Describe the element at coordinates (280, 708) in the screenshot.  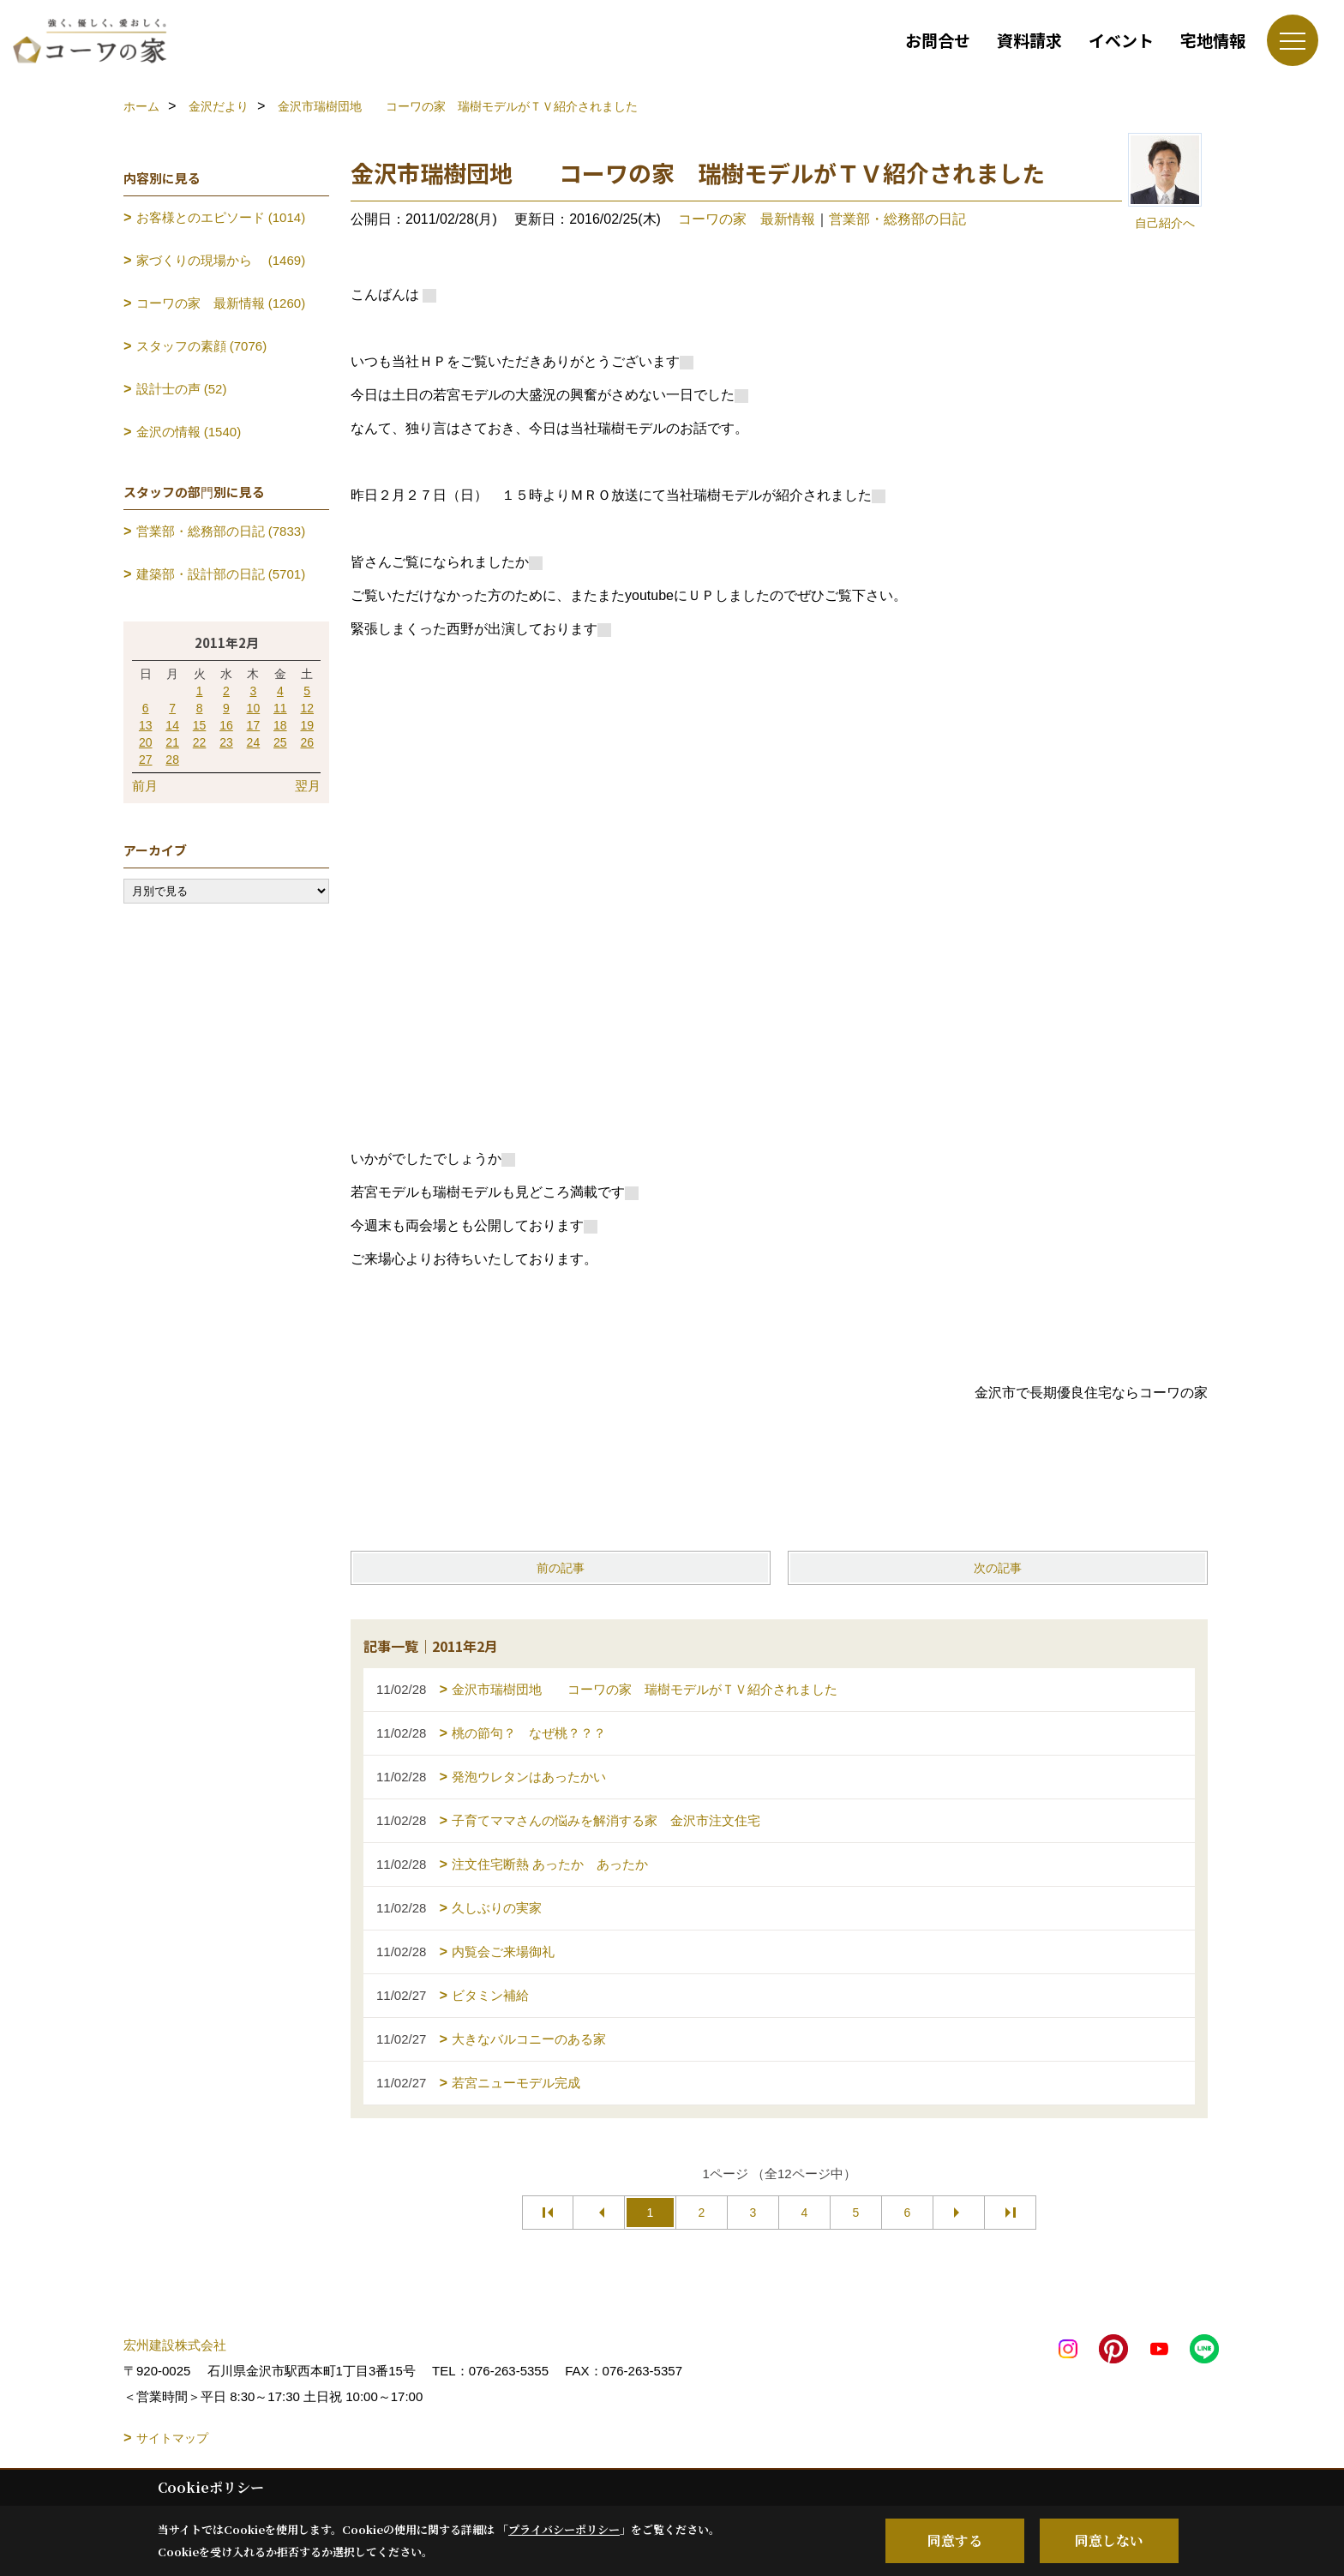
I see `11` at that location.